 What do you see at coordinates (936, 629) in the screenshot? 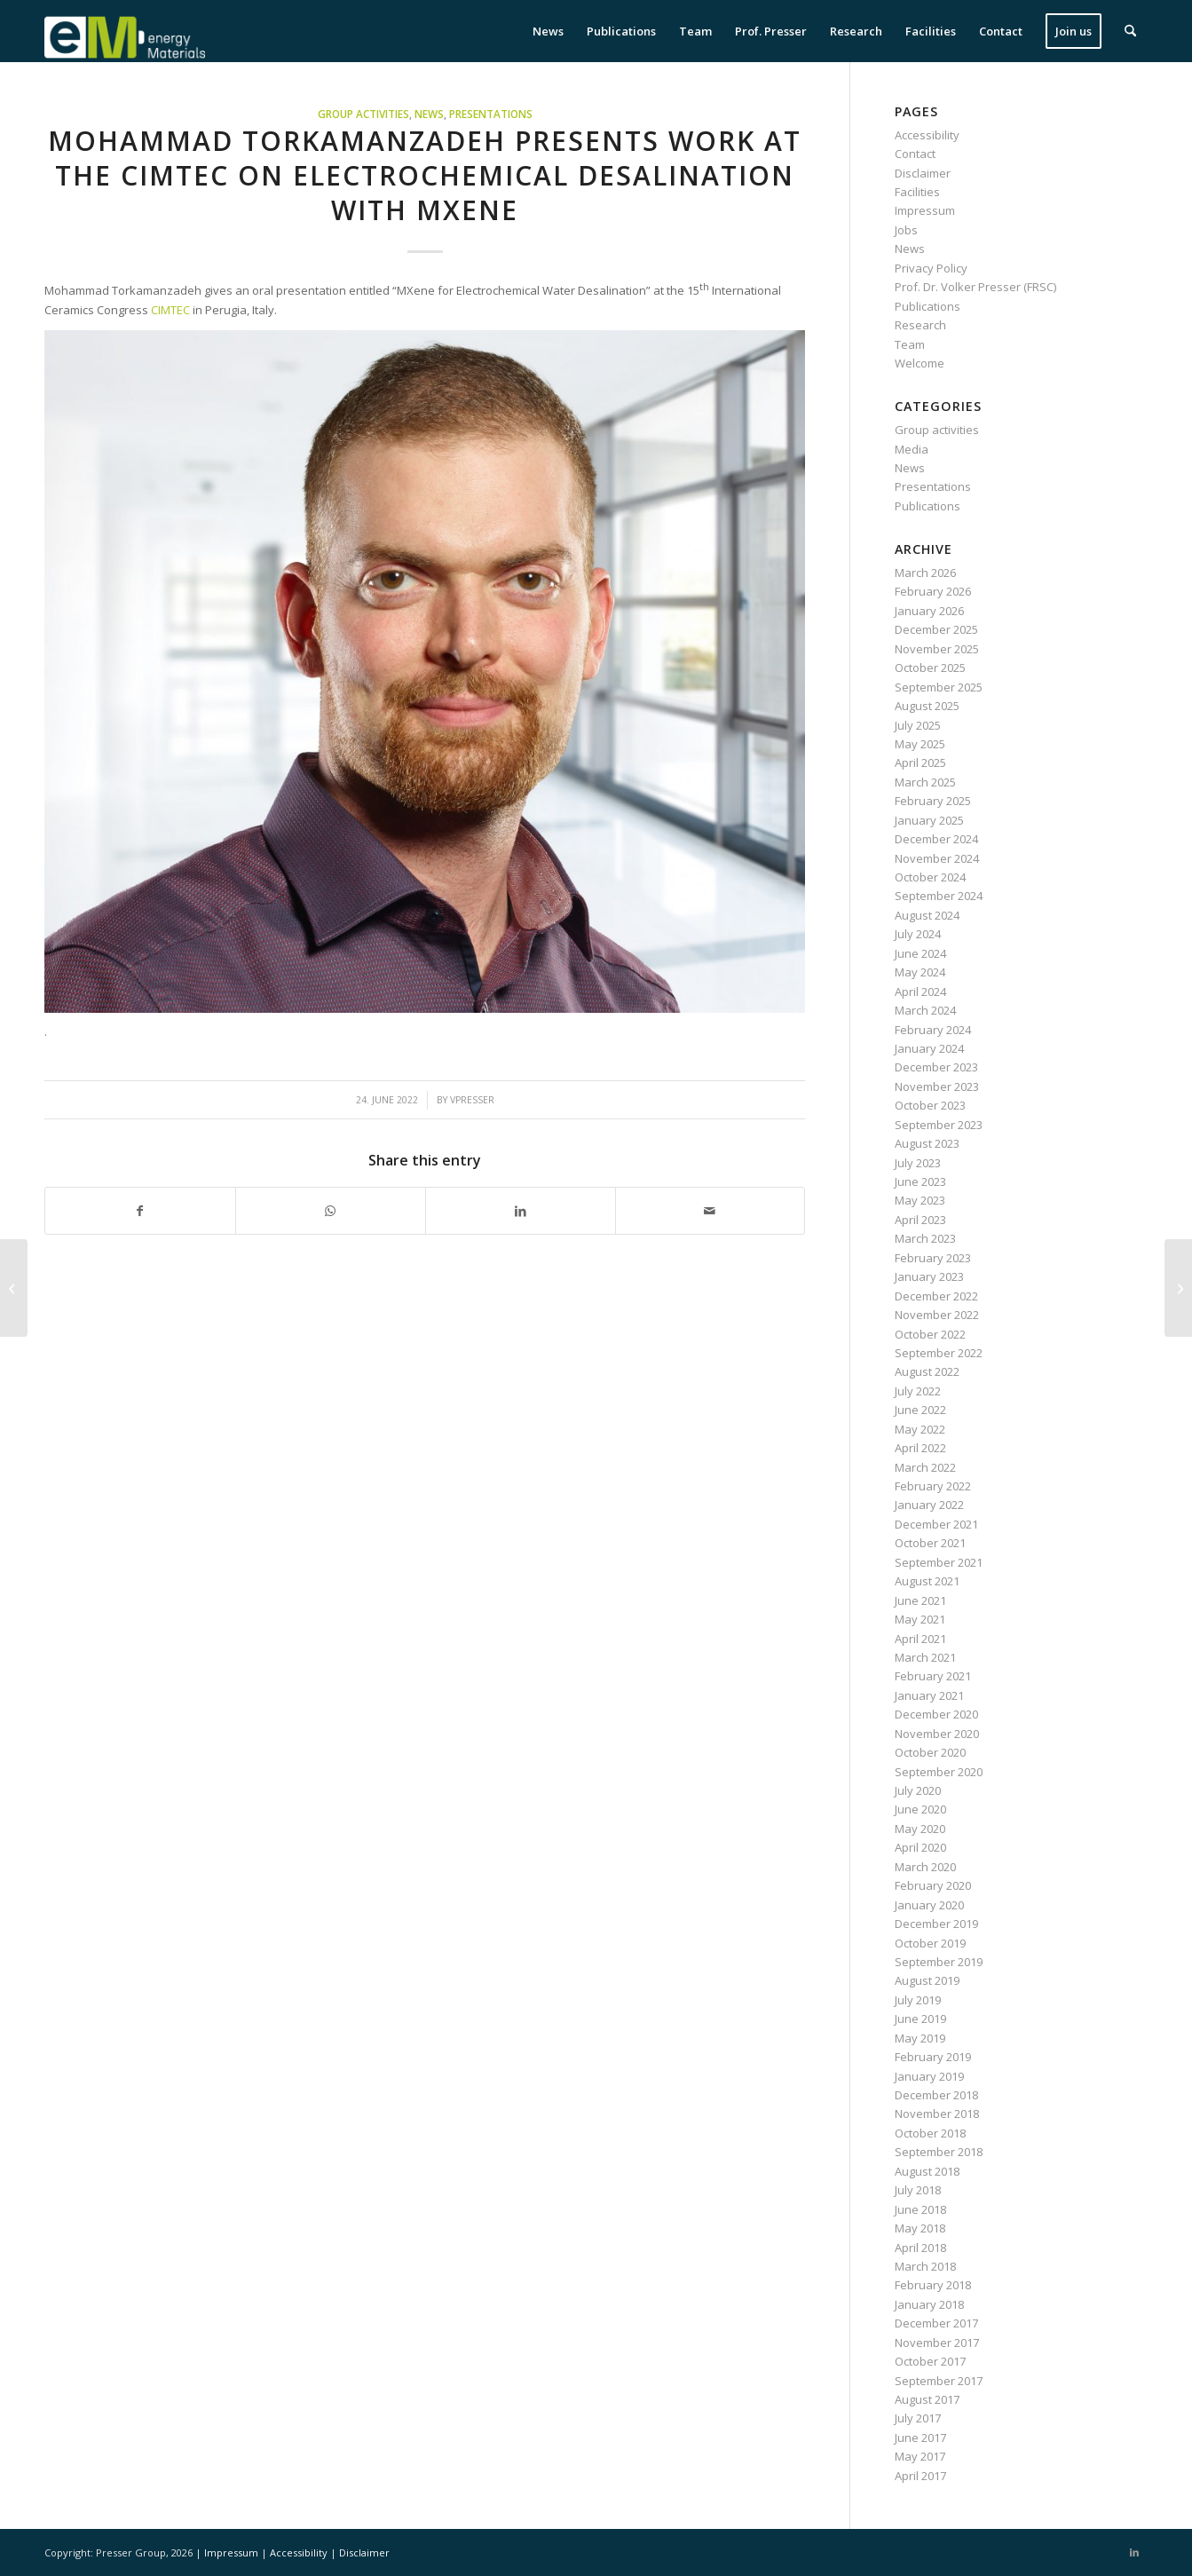
I see `December 2025` at bounding box center [936, 629].